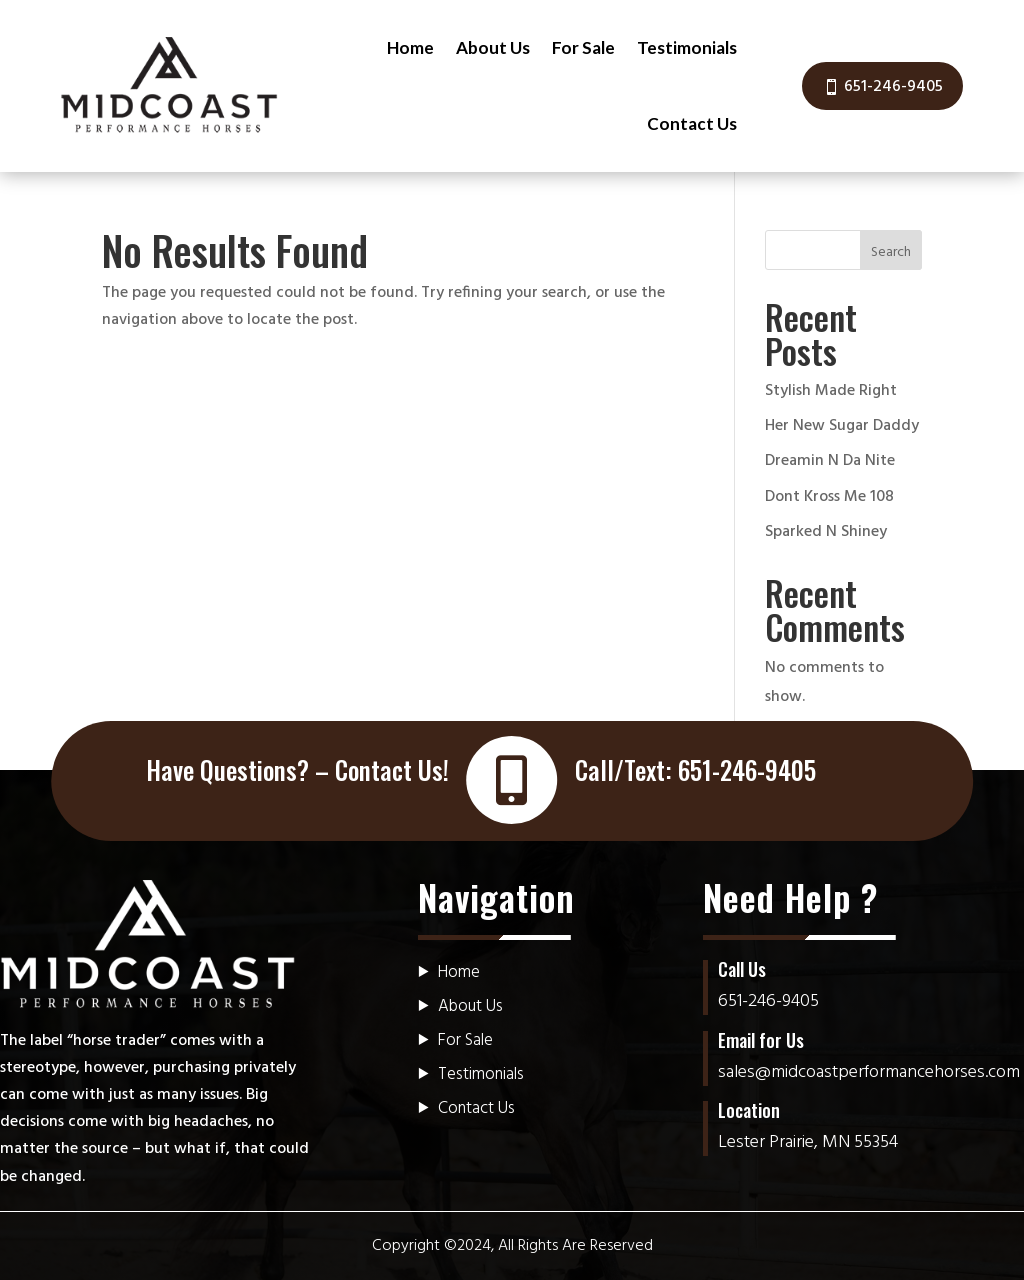  Describe the element at coordinates (583, 47) in the screenshot. I see `For Sale` at that location.